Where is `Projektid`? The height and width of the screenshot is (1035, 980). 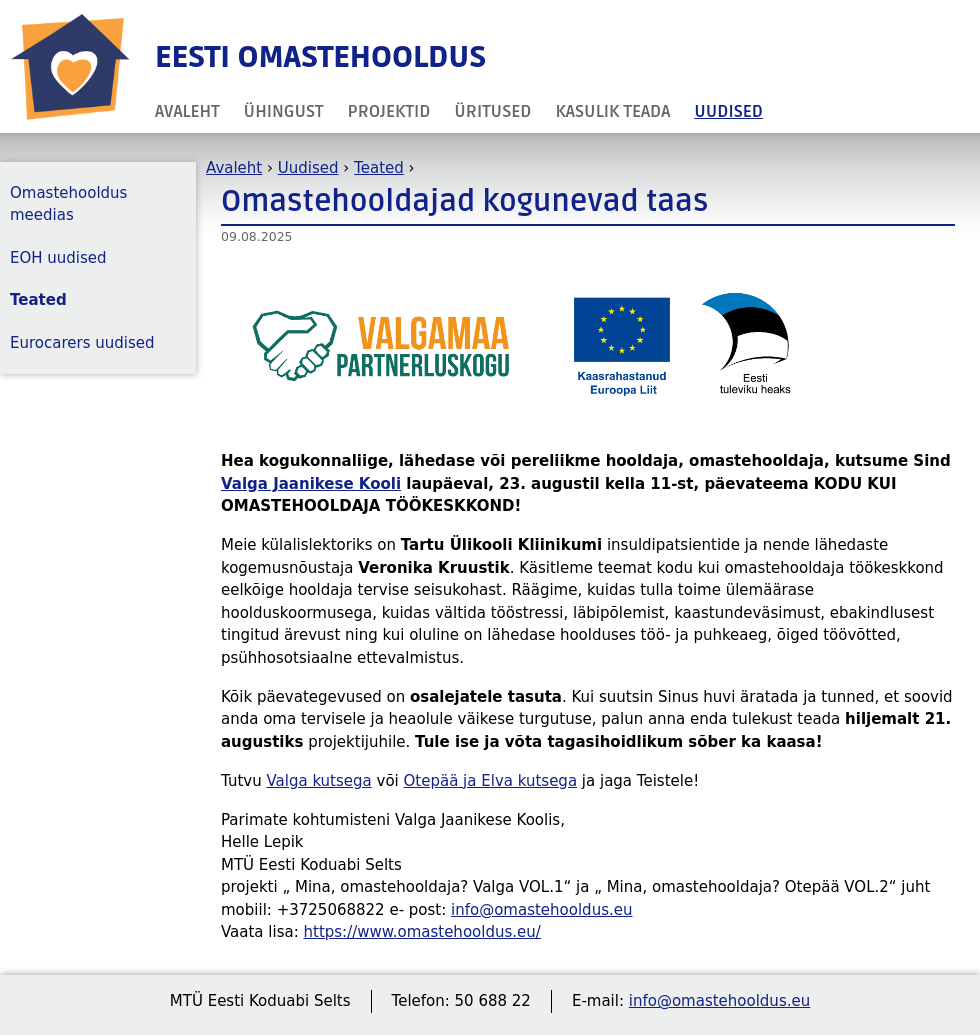 Projektid is located at coordinates (389, 111).